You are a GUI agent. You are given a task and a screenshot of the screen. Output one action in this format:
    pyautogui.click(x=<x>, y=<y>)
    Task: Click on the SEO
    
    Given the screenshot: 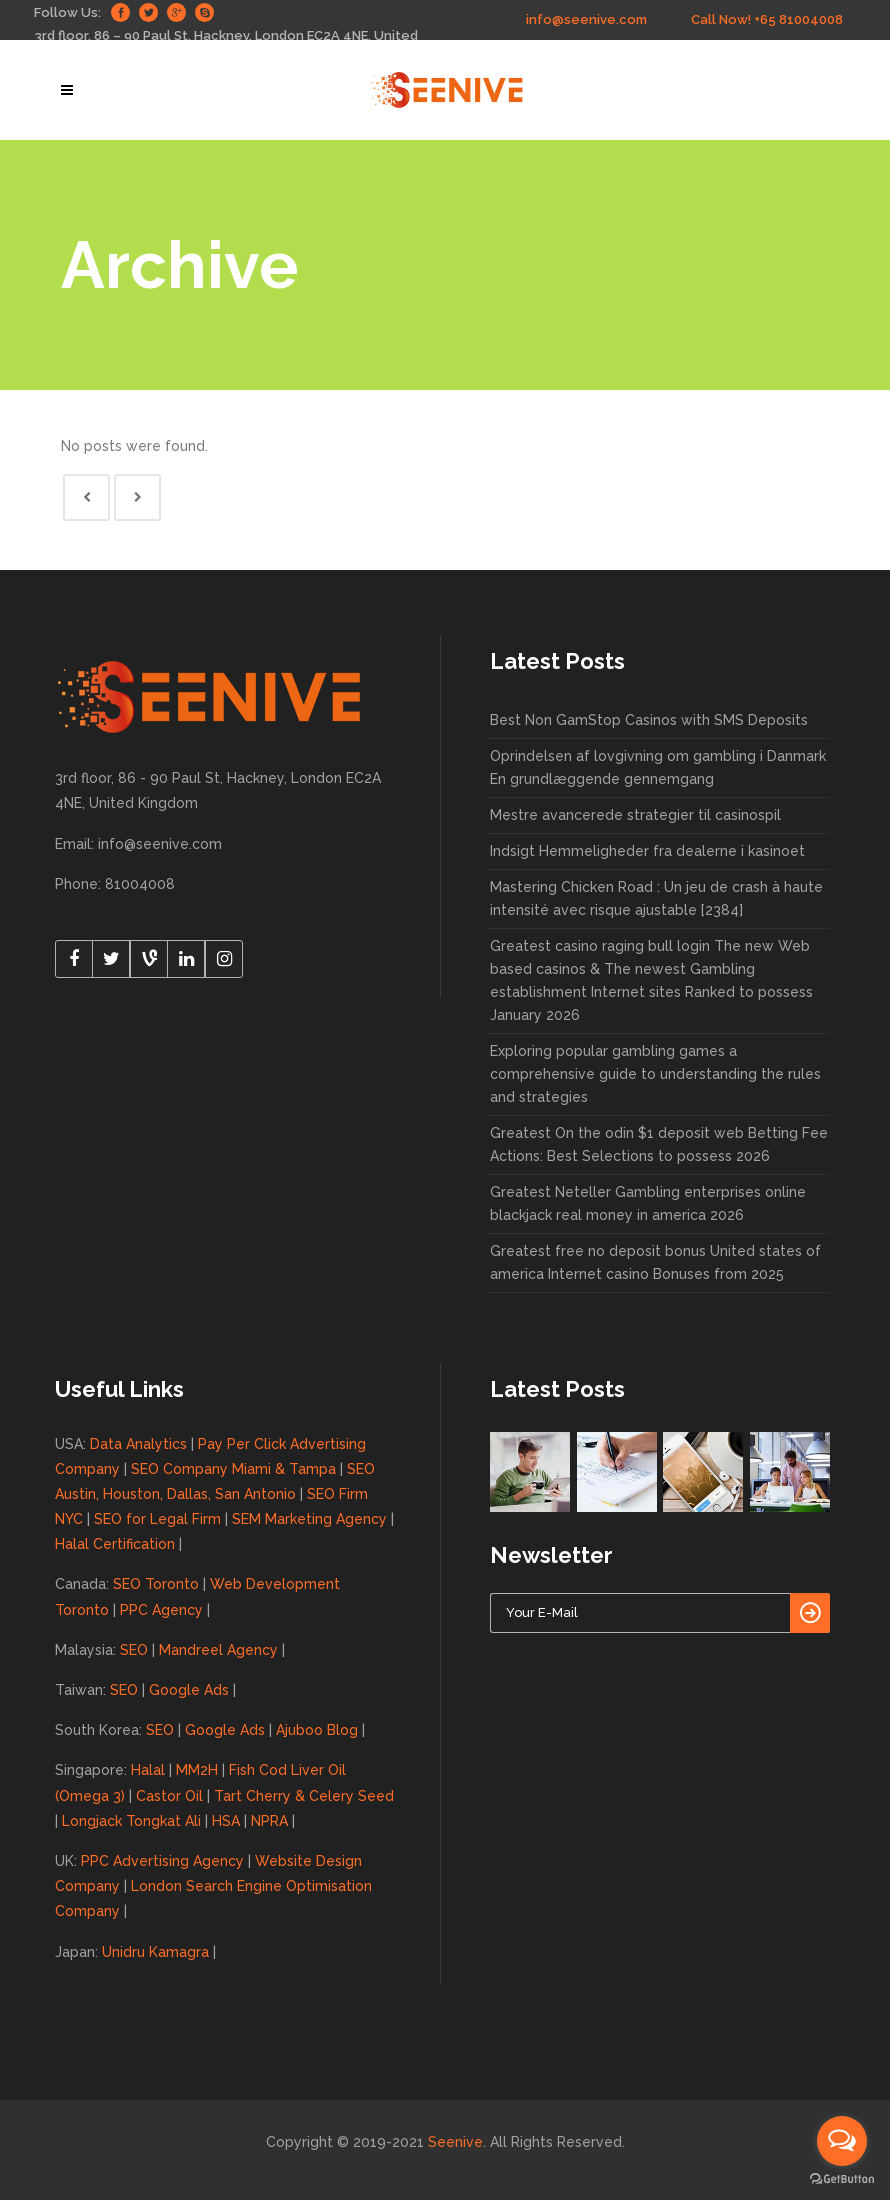 What is the action you would take?
    pyautogui.click(x=134, y=1650)
    